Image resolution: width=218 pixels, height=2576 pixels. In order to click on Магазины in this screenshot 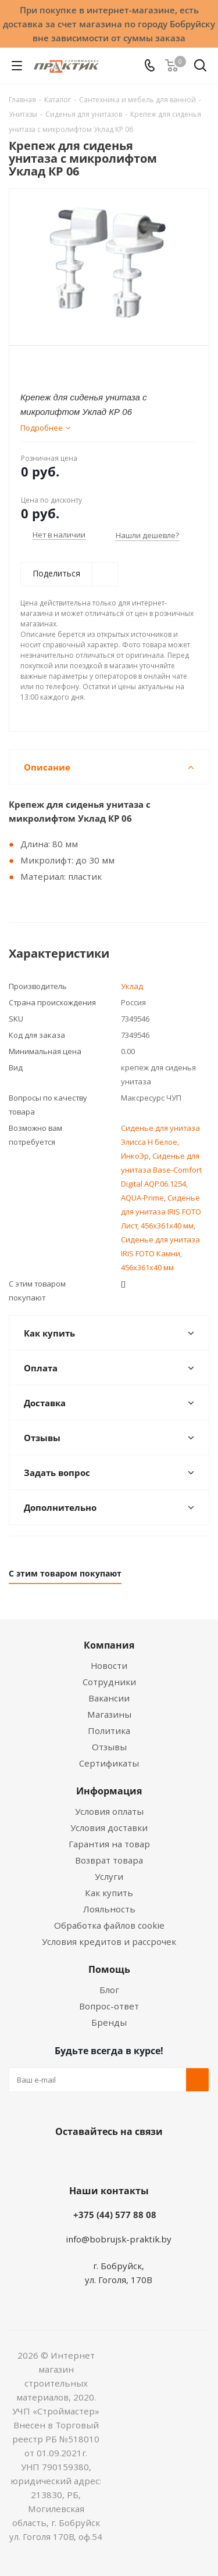, I will do `click(109, 1714)`.